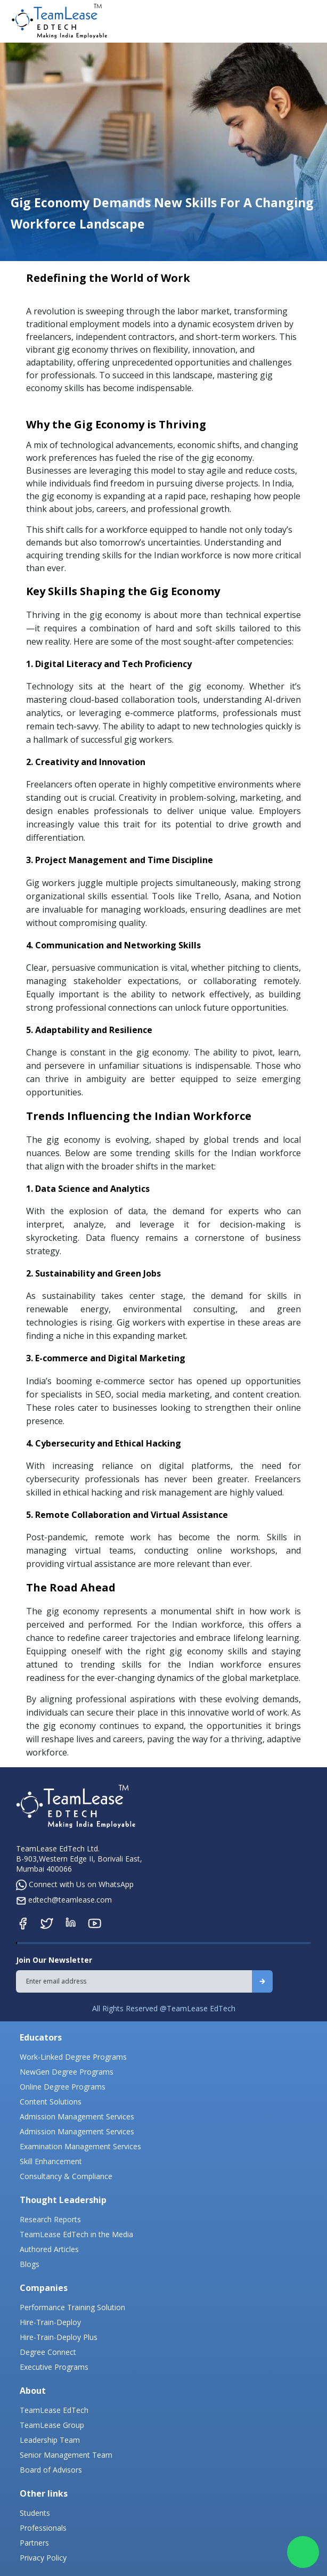 The width and height of the screenshot is (327, 2576). I want to click on NewGen Degree Programs, so click(66, 2072).